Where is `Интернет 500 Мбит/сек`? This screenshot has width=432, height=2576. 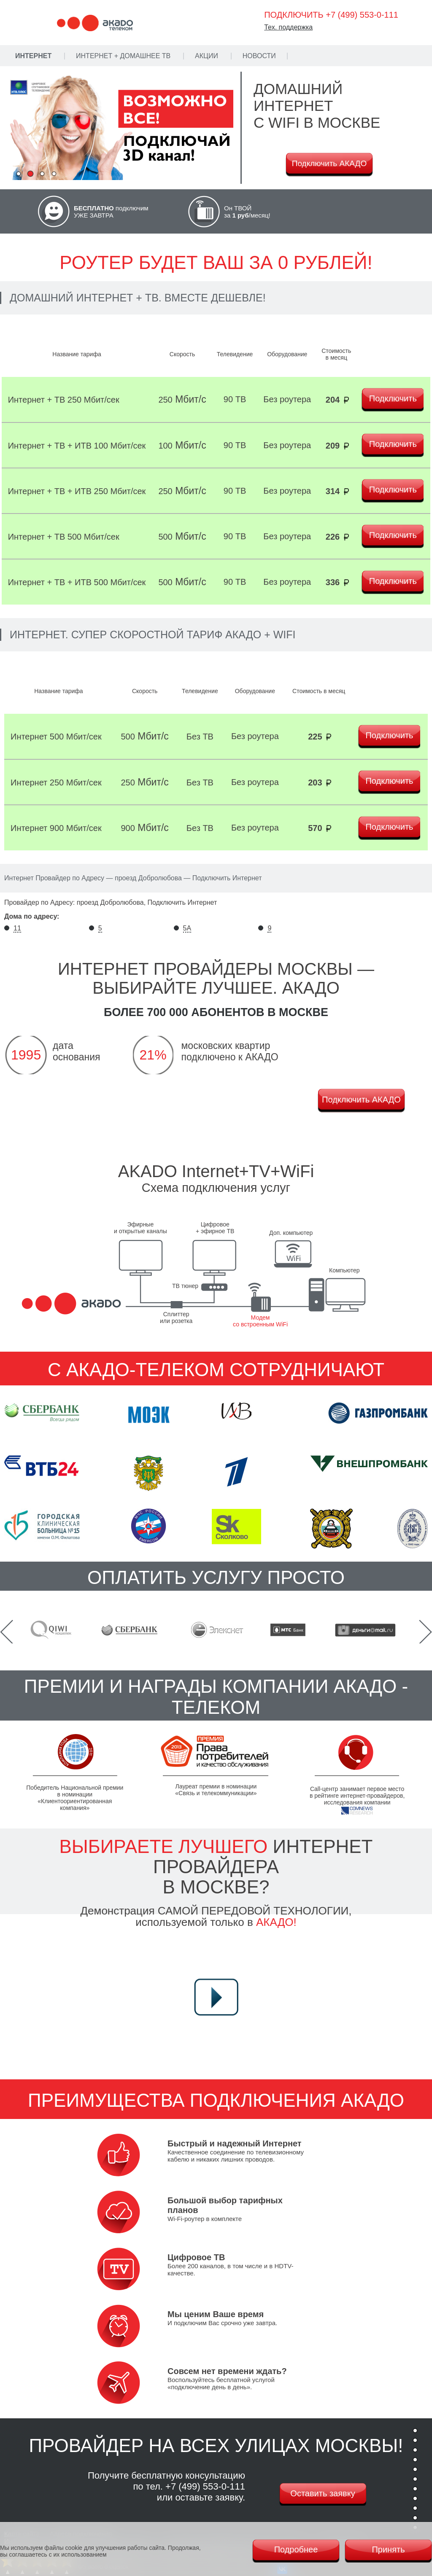 Интернет 500 Мбит/сек is located at coordinates (56, 736).